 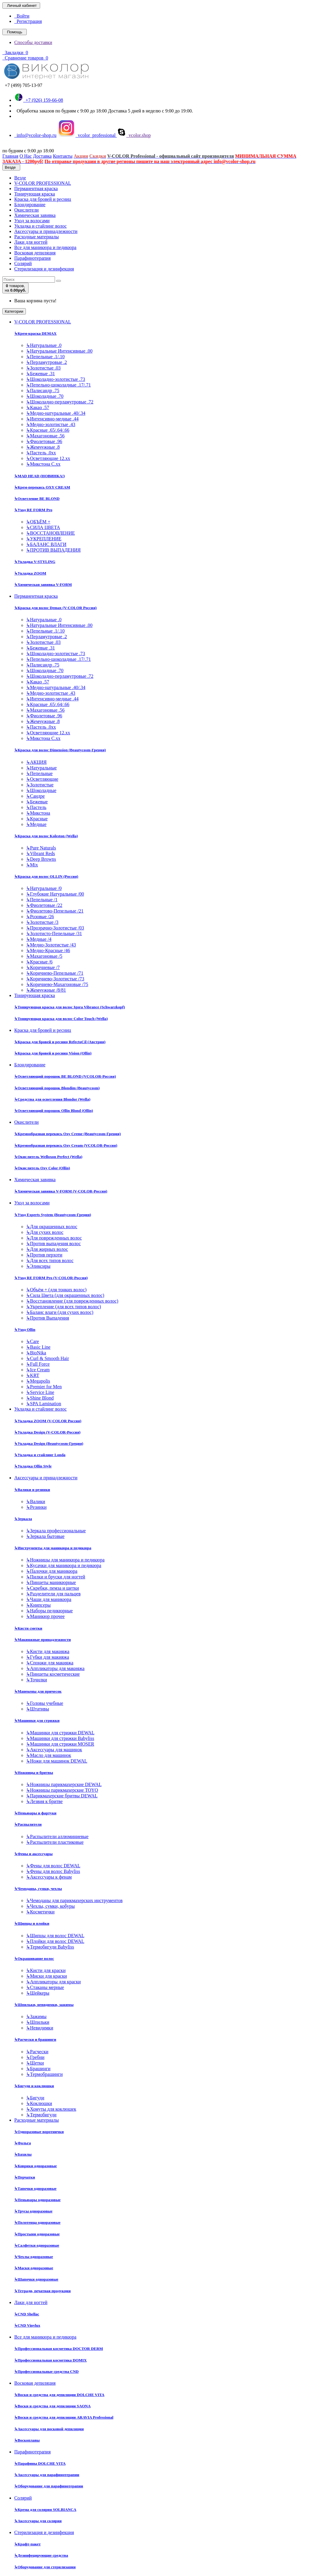 I want to click on Крем-перекись OXY CREAM, so click(x=42, y=487).